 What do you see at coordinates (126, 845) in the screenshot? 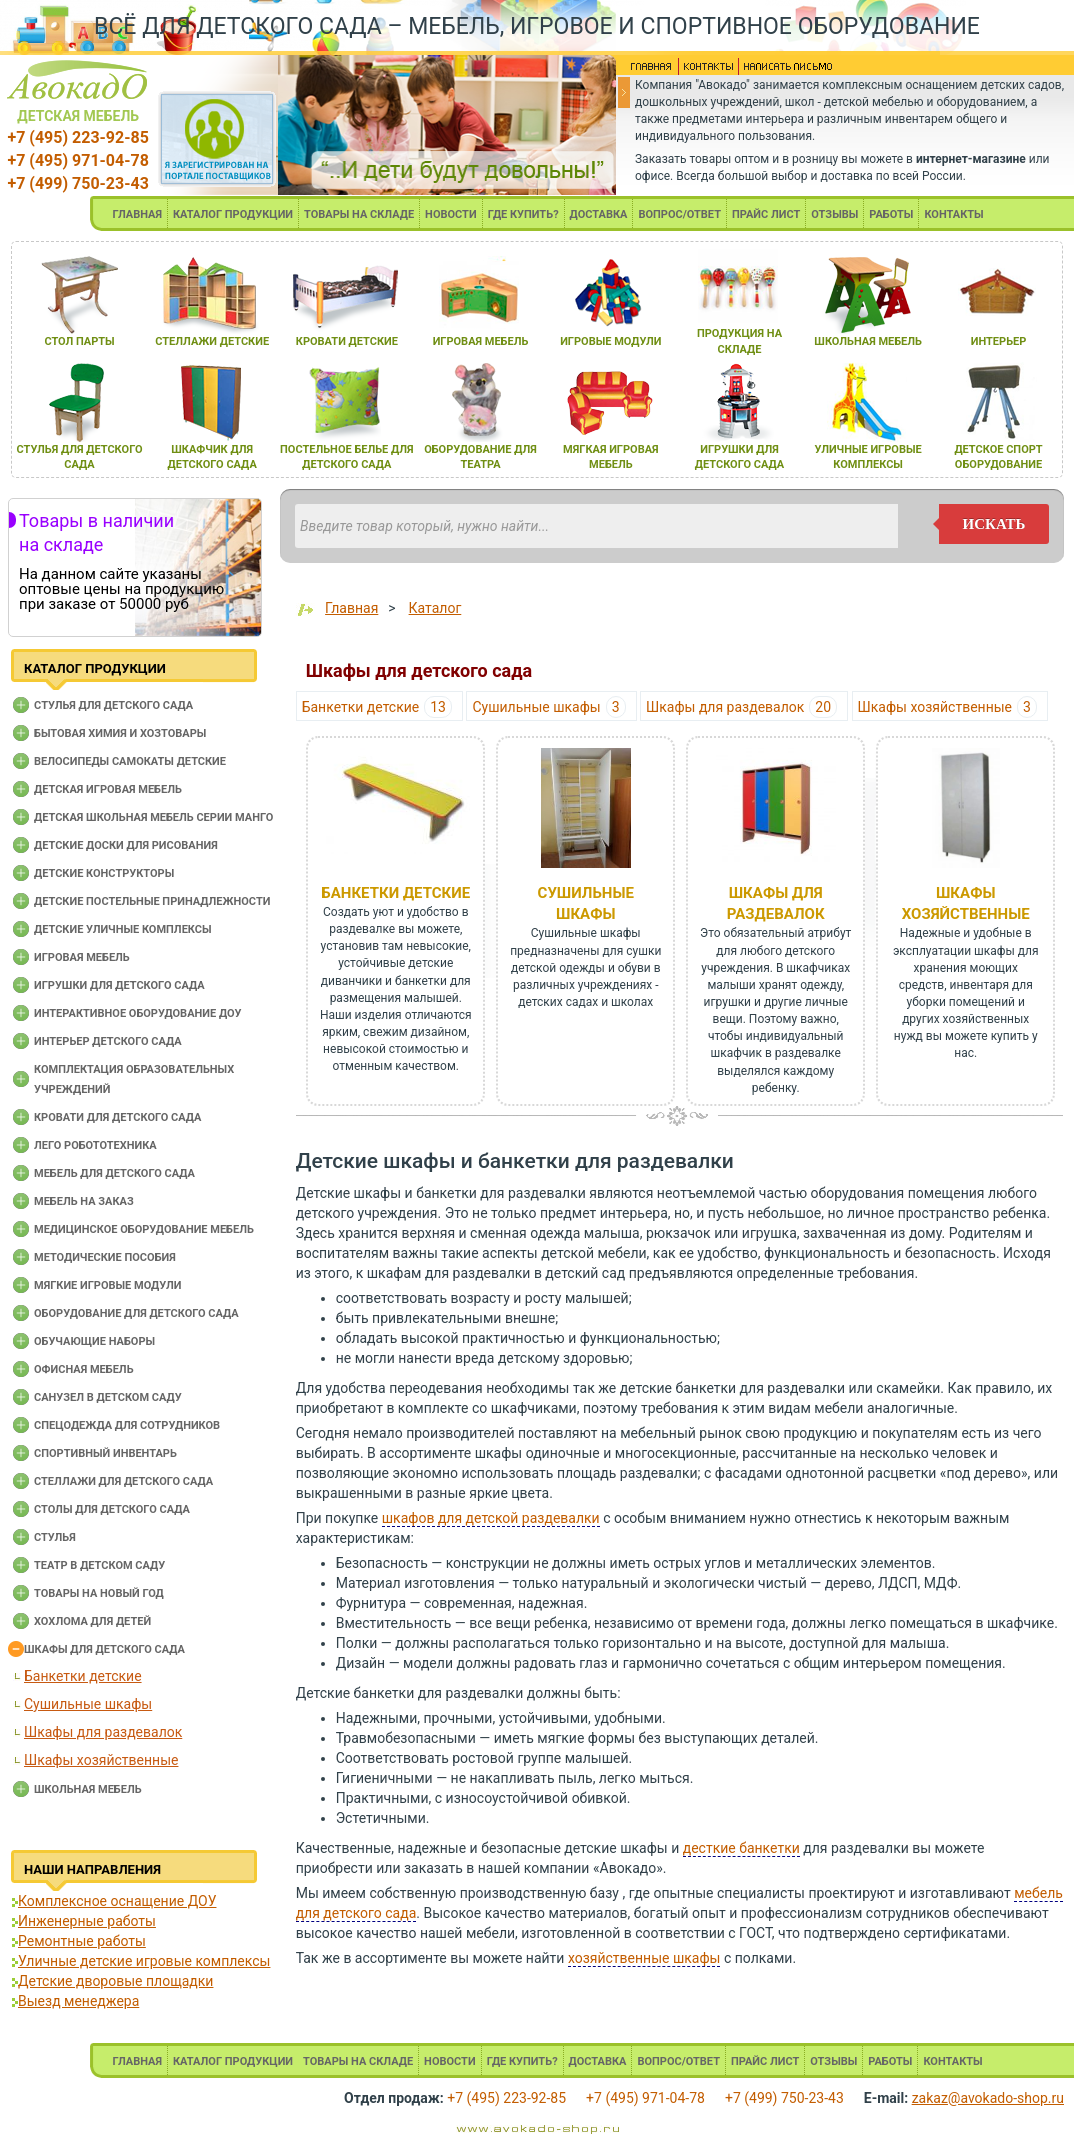
I see `Детские доски для рисования` at bounding box center [126, 845].